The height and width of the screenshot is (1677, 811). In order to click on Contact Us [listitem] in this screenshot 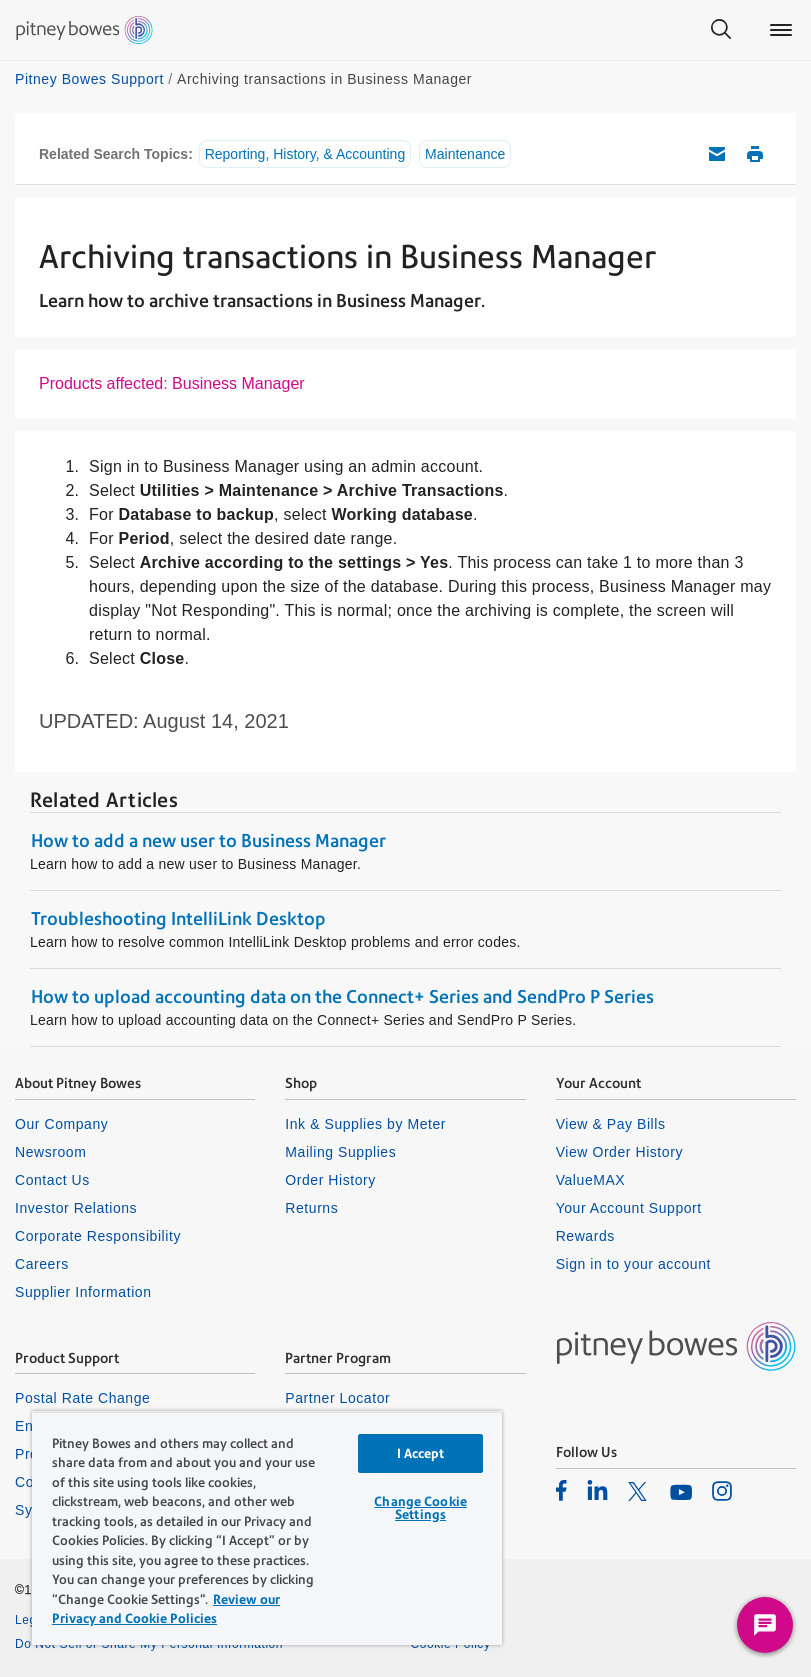, I will do `click(52, 1180)`.